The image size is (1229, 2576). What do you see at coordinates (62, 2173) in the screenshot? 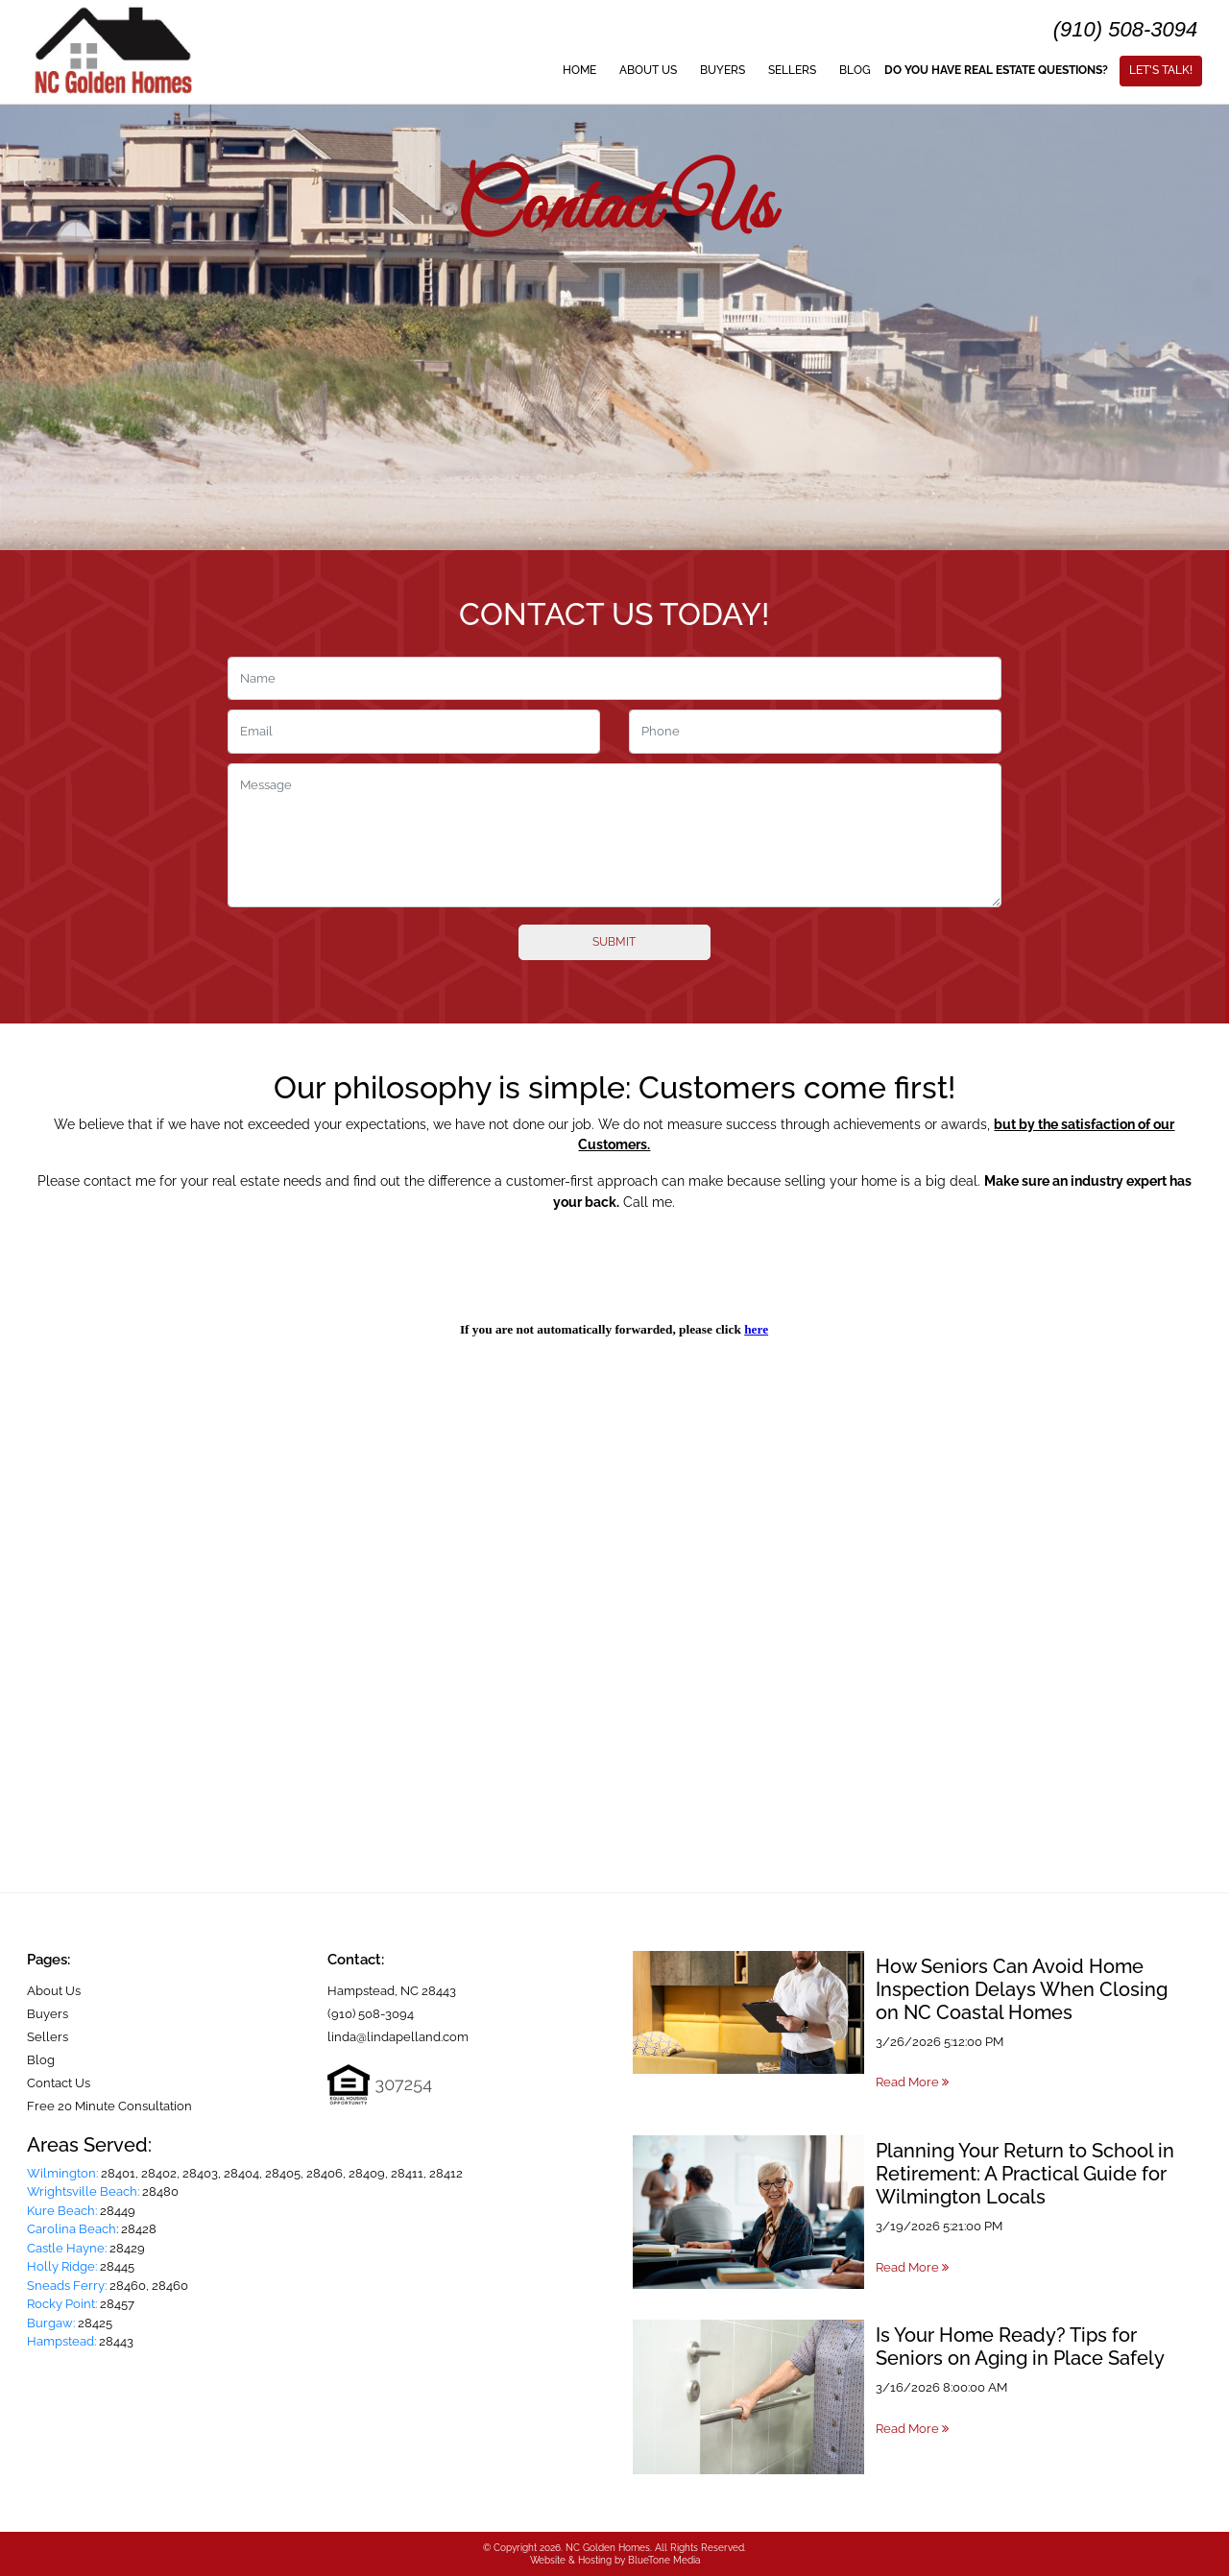
I see `Wilmington:` at bounding box center [62, 2173].